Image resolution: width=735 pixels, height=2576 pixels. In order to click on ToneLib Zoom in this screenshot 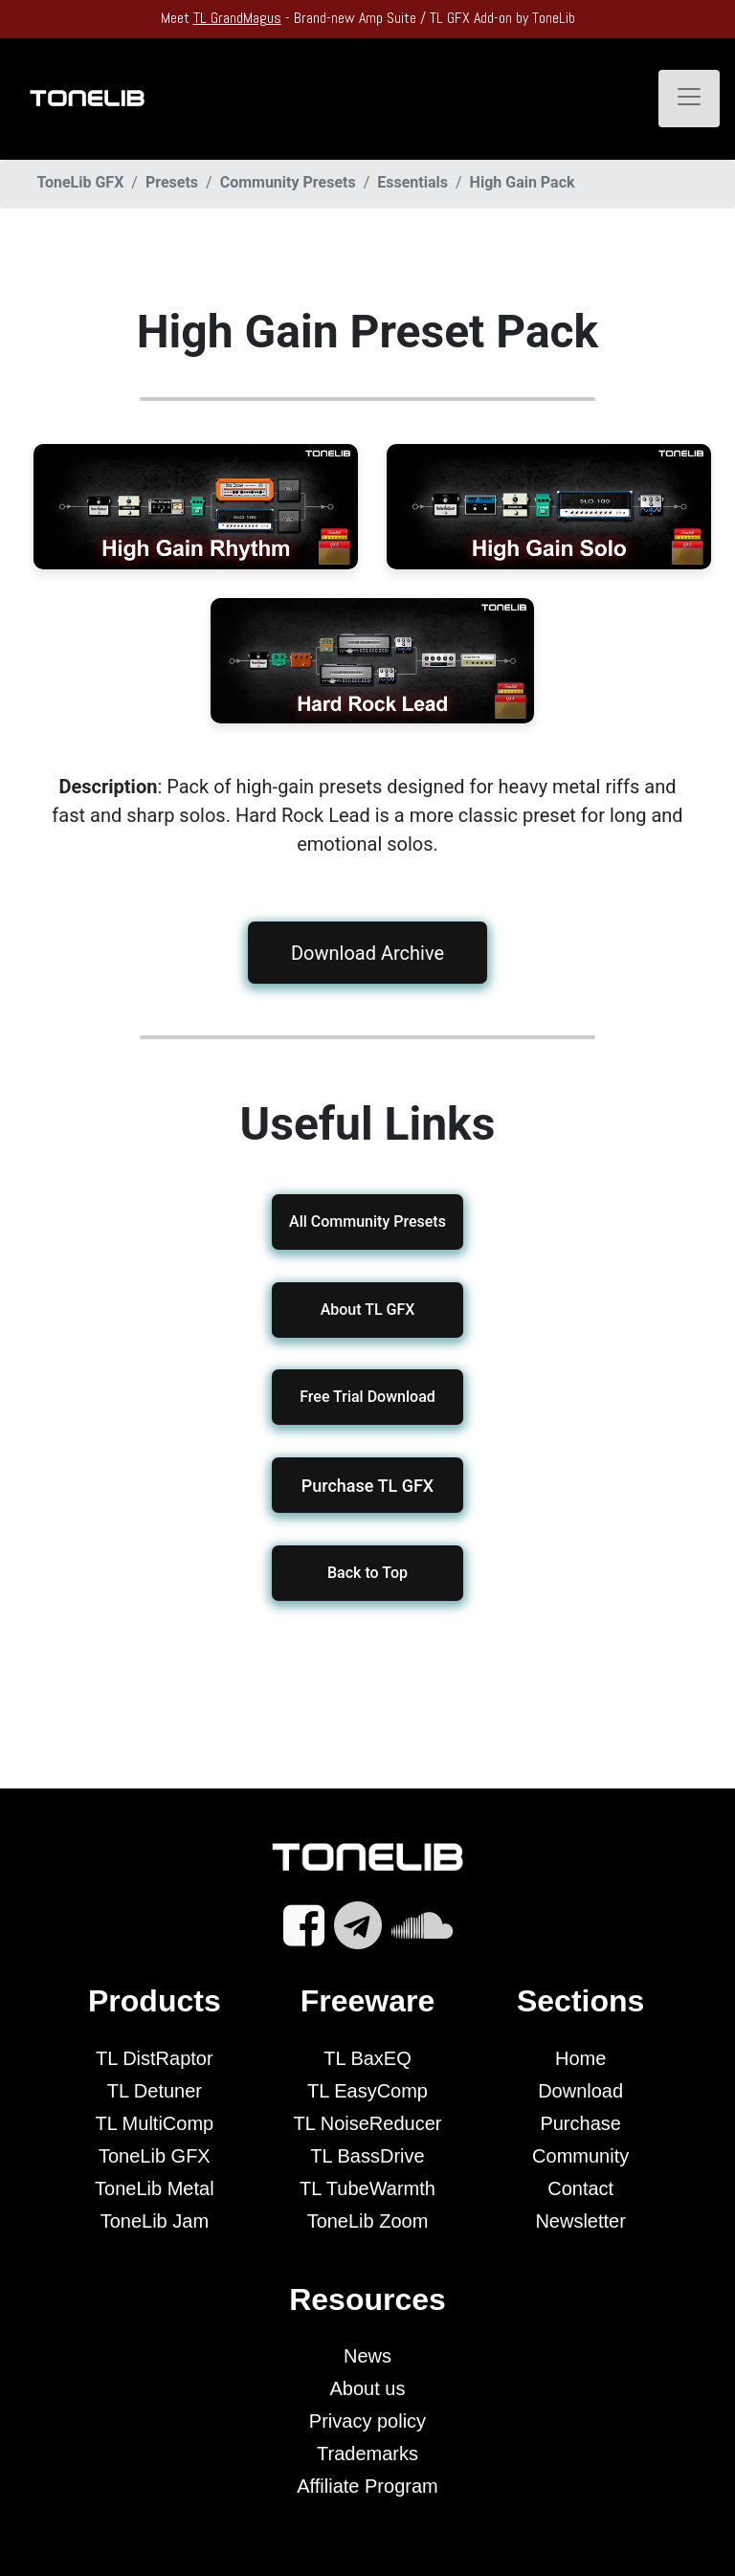, I will do `click(368, 2221)`.